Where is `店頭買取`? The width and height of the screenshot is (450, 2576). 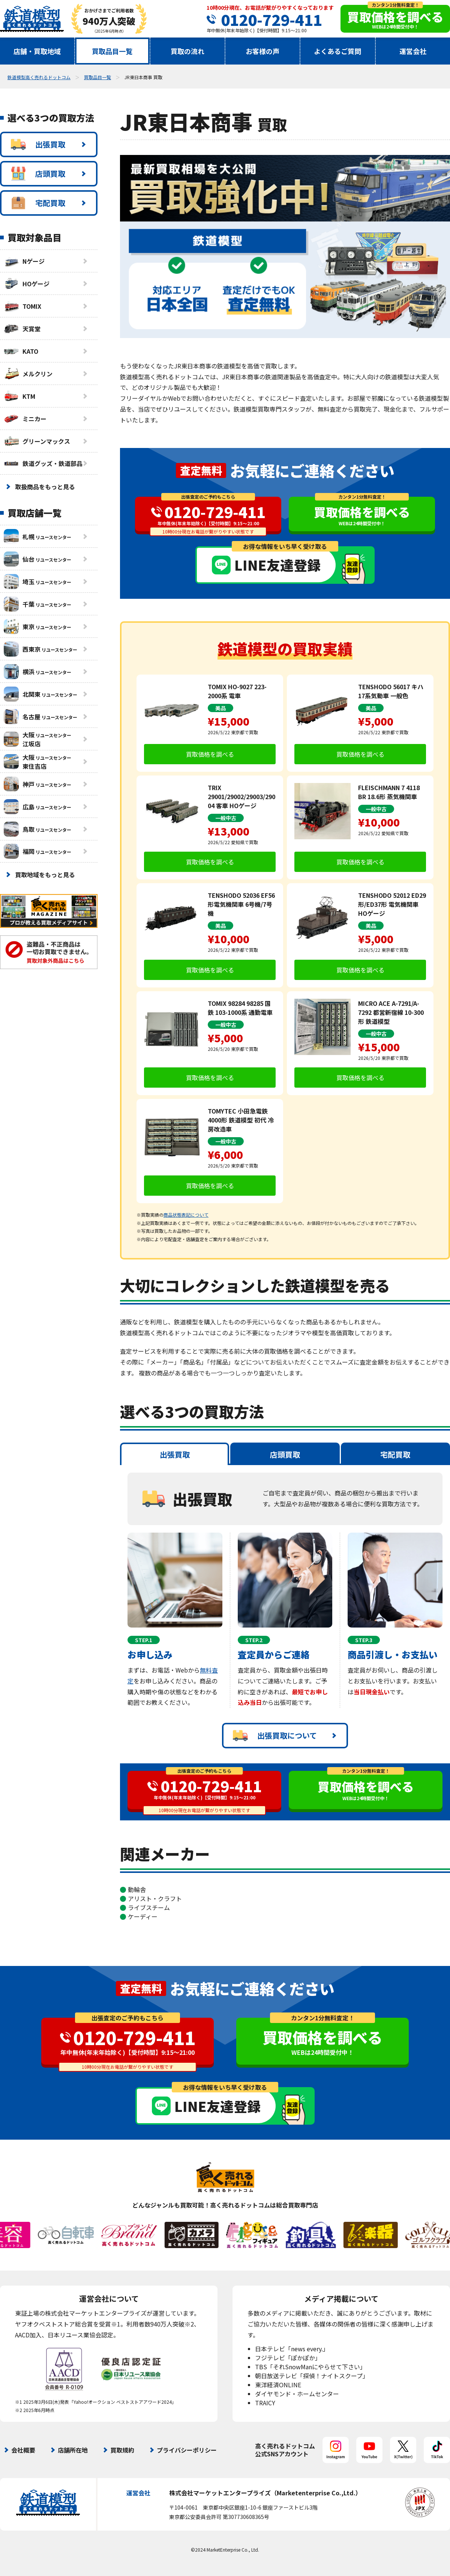
店頭買取 is located at coordinates (38, 173).